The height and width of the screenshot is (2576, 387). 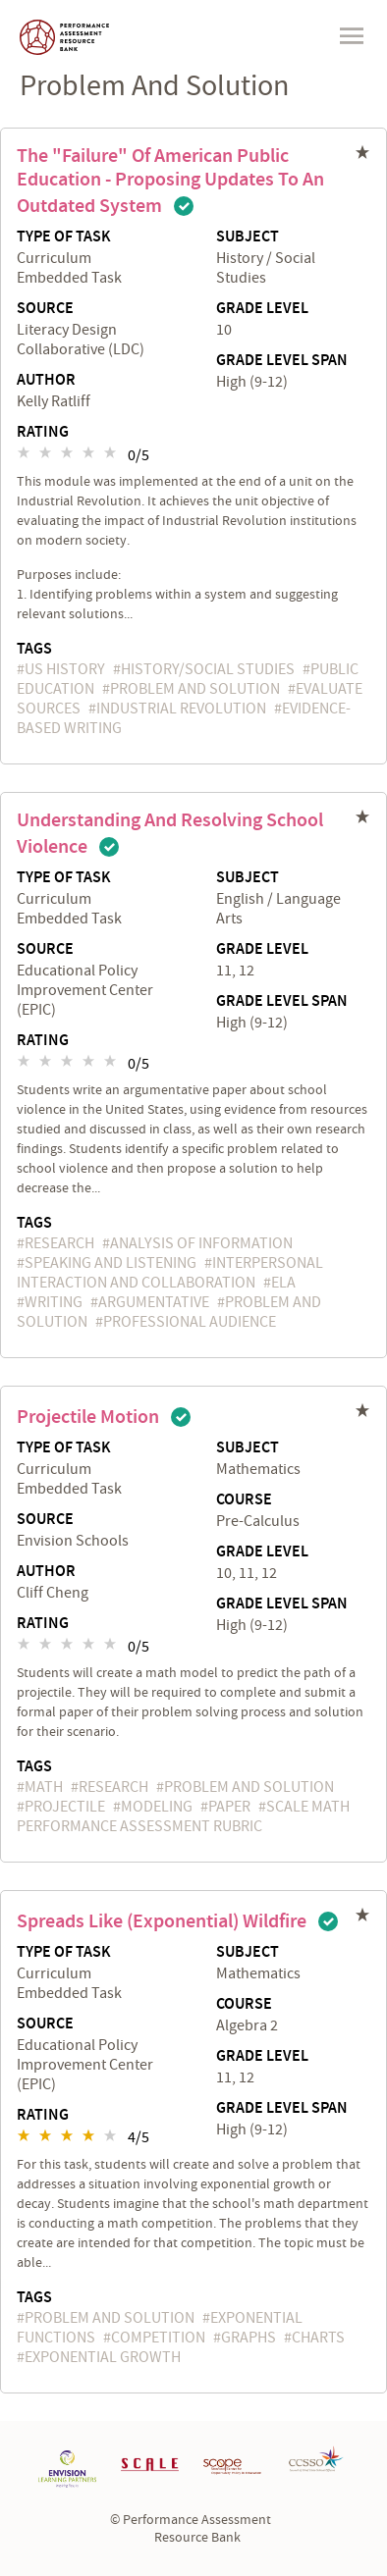 I want to click on writing, so click(x=54, y=1302).